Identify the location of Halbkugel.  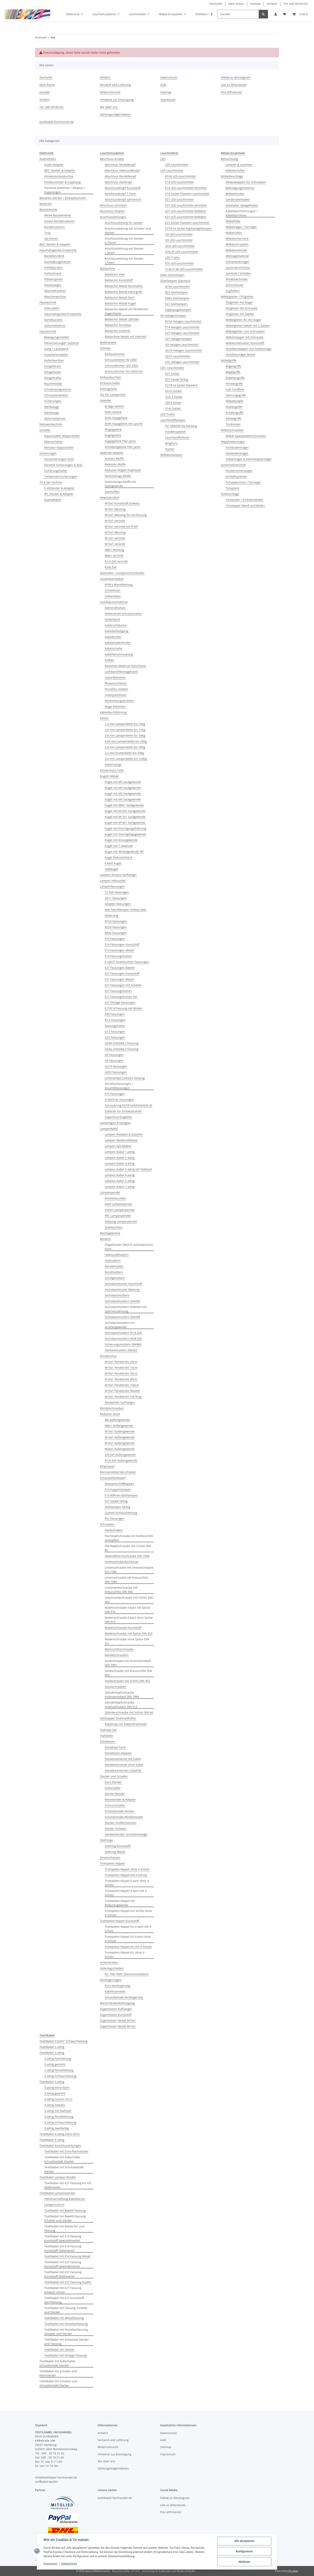
(111, 869).